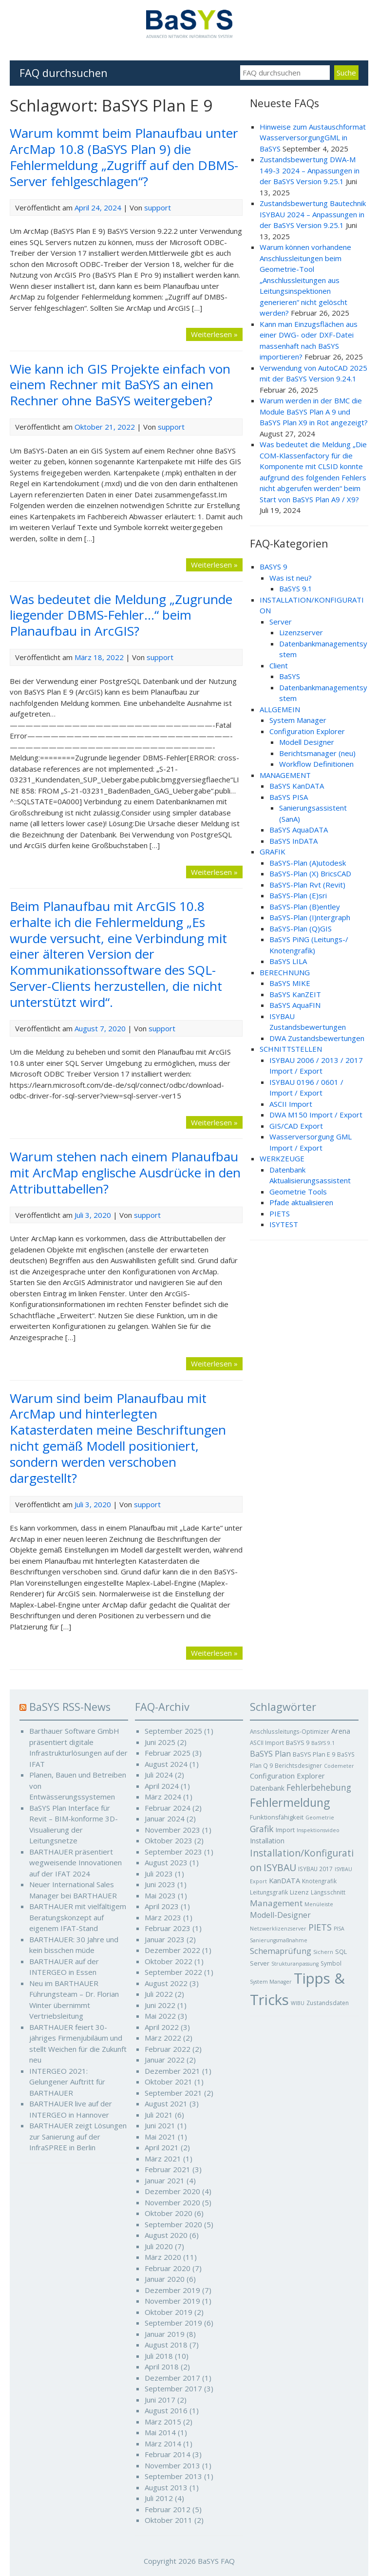  I want to click on Februar 2022, so click(167, 2049).